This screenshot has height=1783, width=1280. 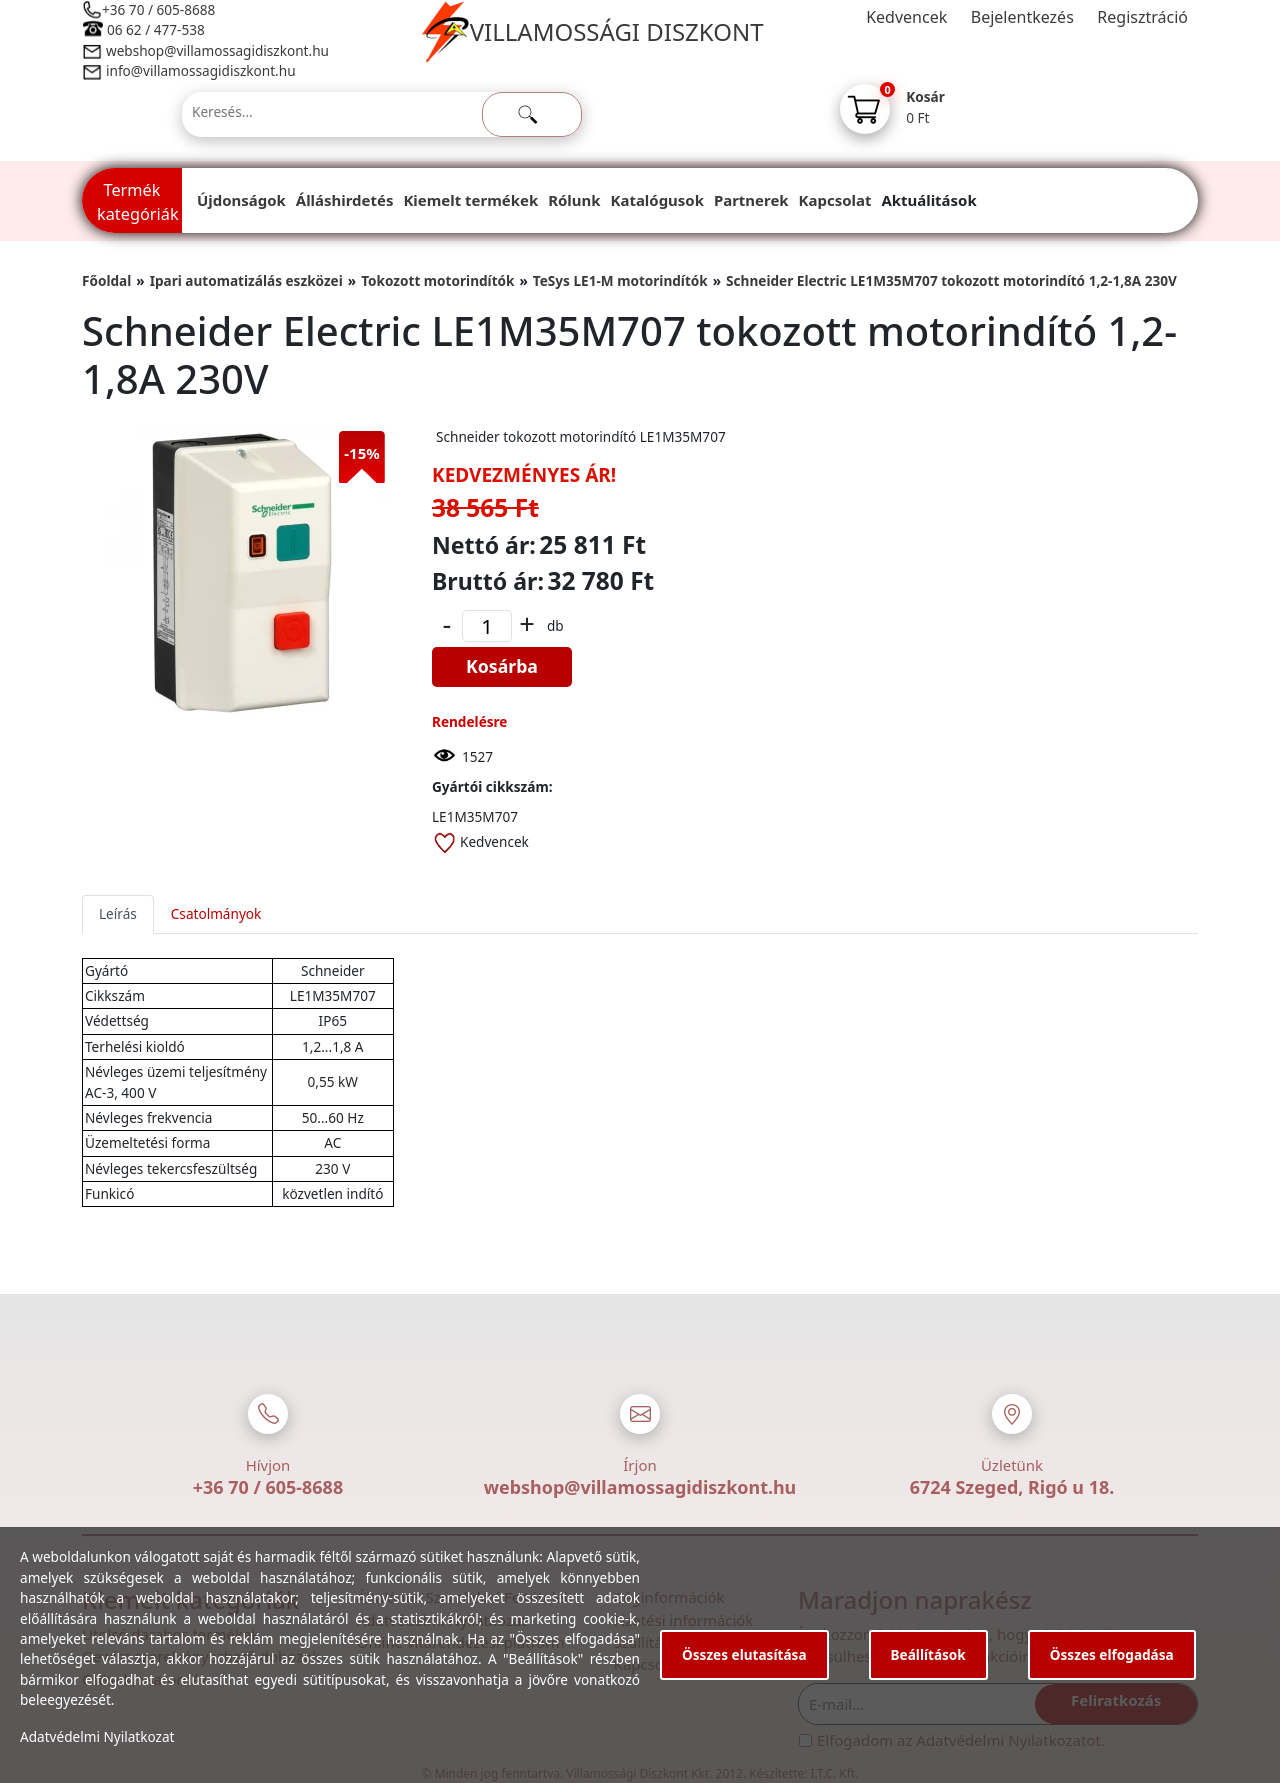 I want to click on Adatvédelmi Nyilatkozat, so click(x=97, y=1736).